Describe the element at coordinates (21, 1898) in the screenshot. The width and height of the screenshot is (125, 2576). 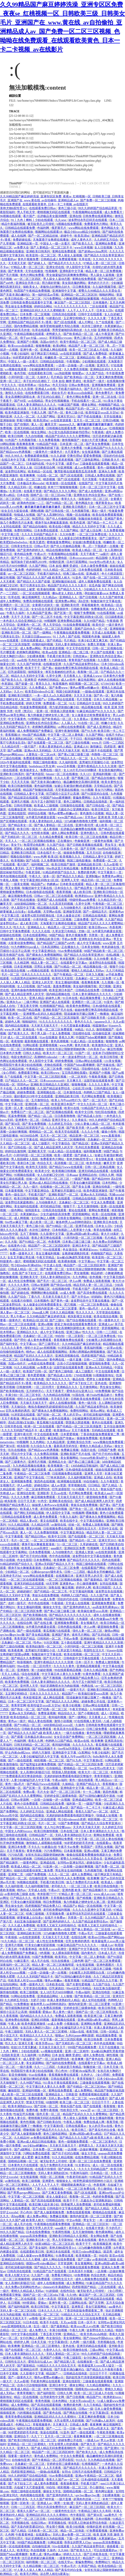
I see `日产精品久久久` at that location.